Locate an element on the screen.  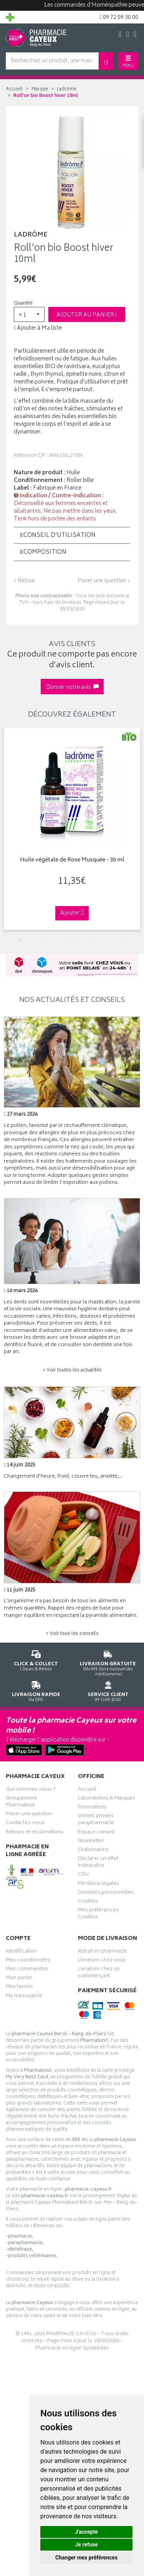
Promotions is located at coordinates (92, 1808).